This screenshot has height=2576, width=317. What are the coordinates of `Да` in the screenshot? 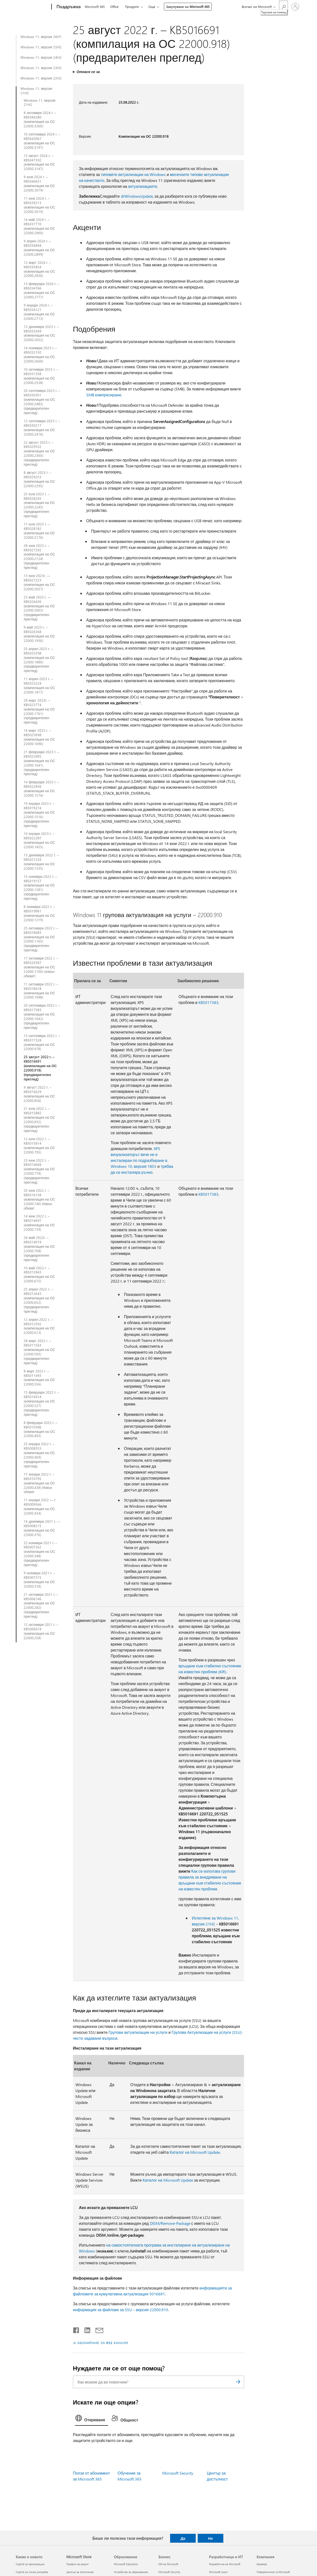 It's located at (182, 2538).